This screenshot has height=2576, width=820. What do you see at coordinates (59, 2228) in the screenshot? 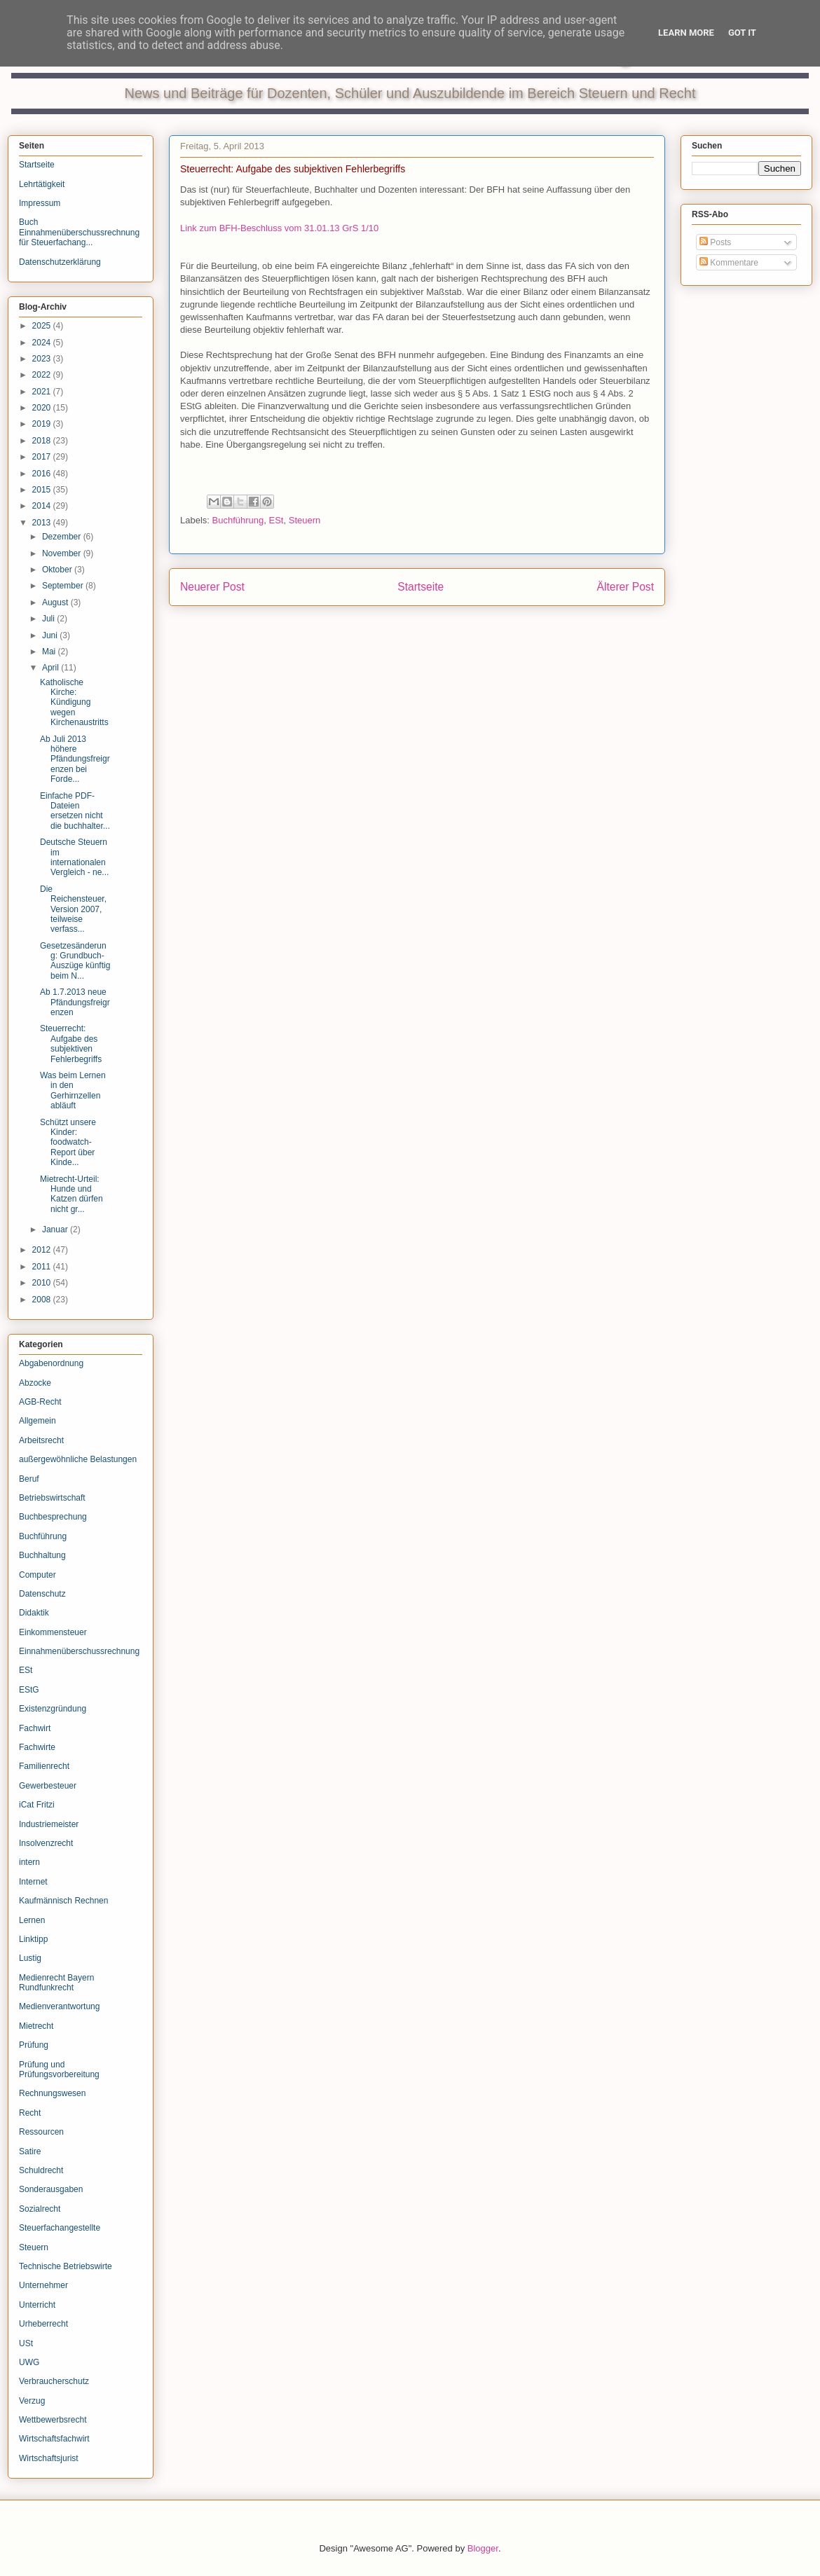
I see `Steuerfachangestellte` at bounding box center [59, 2228].